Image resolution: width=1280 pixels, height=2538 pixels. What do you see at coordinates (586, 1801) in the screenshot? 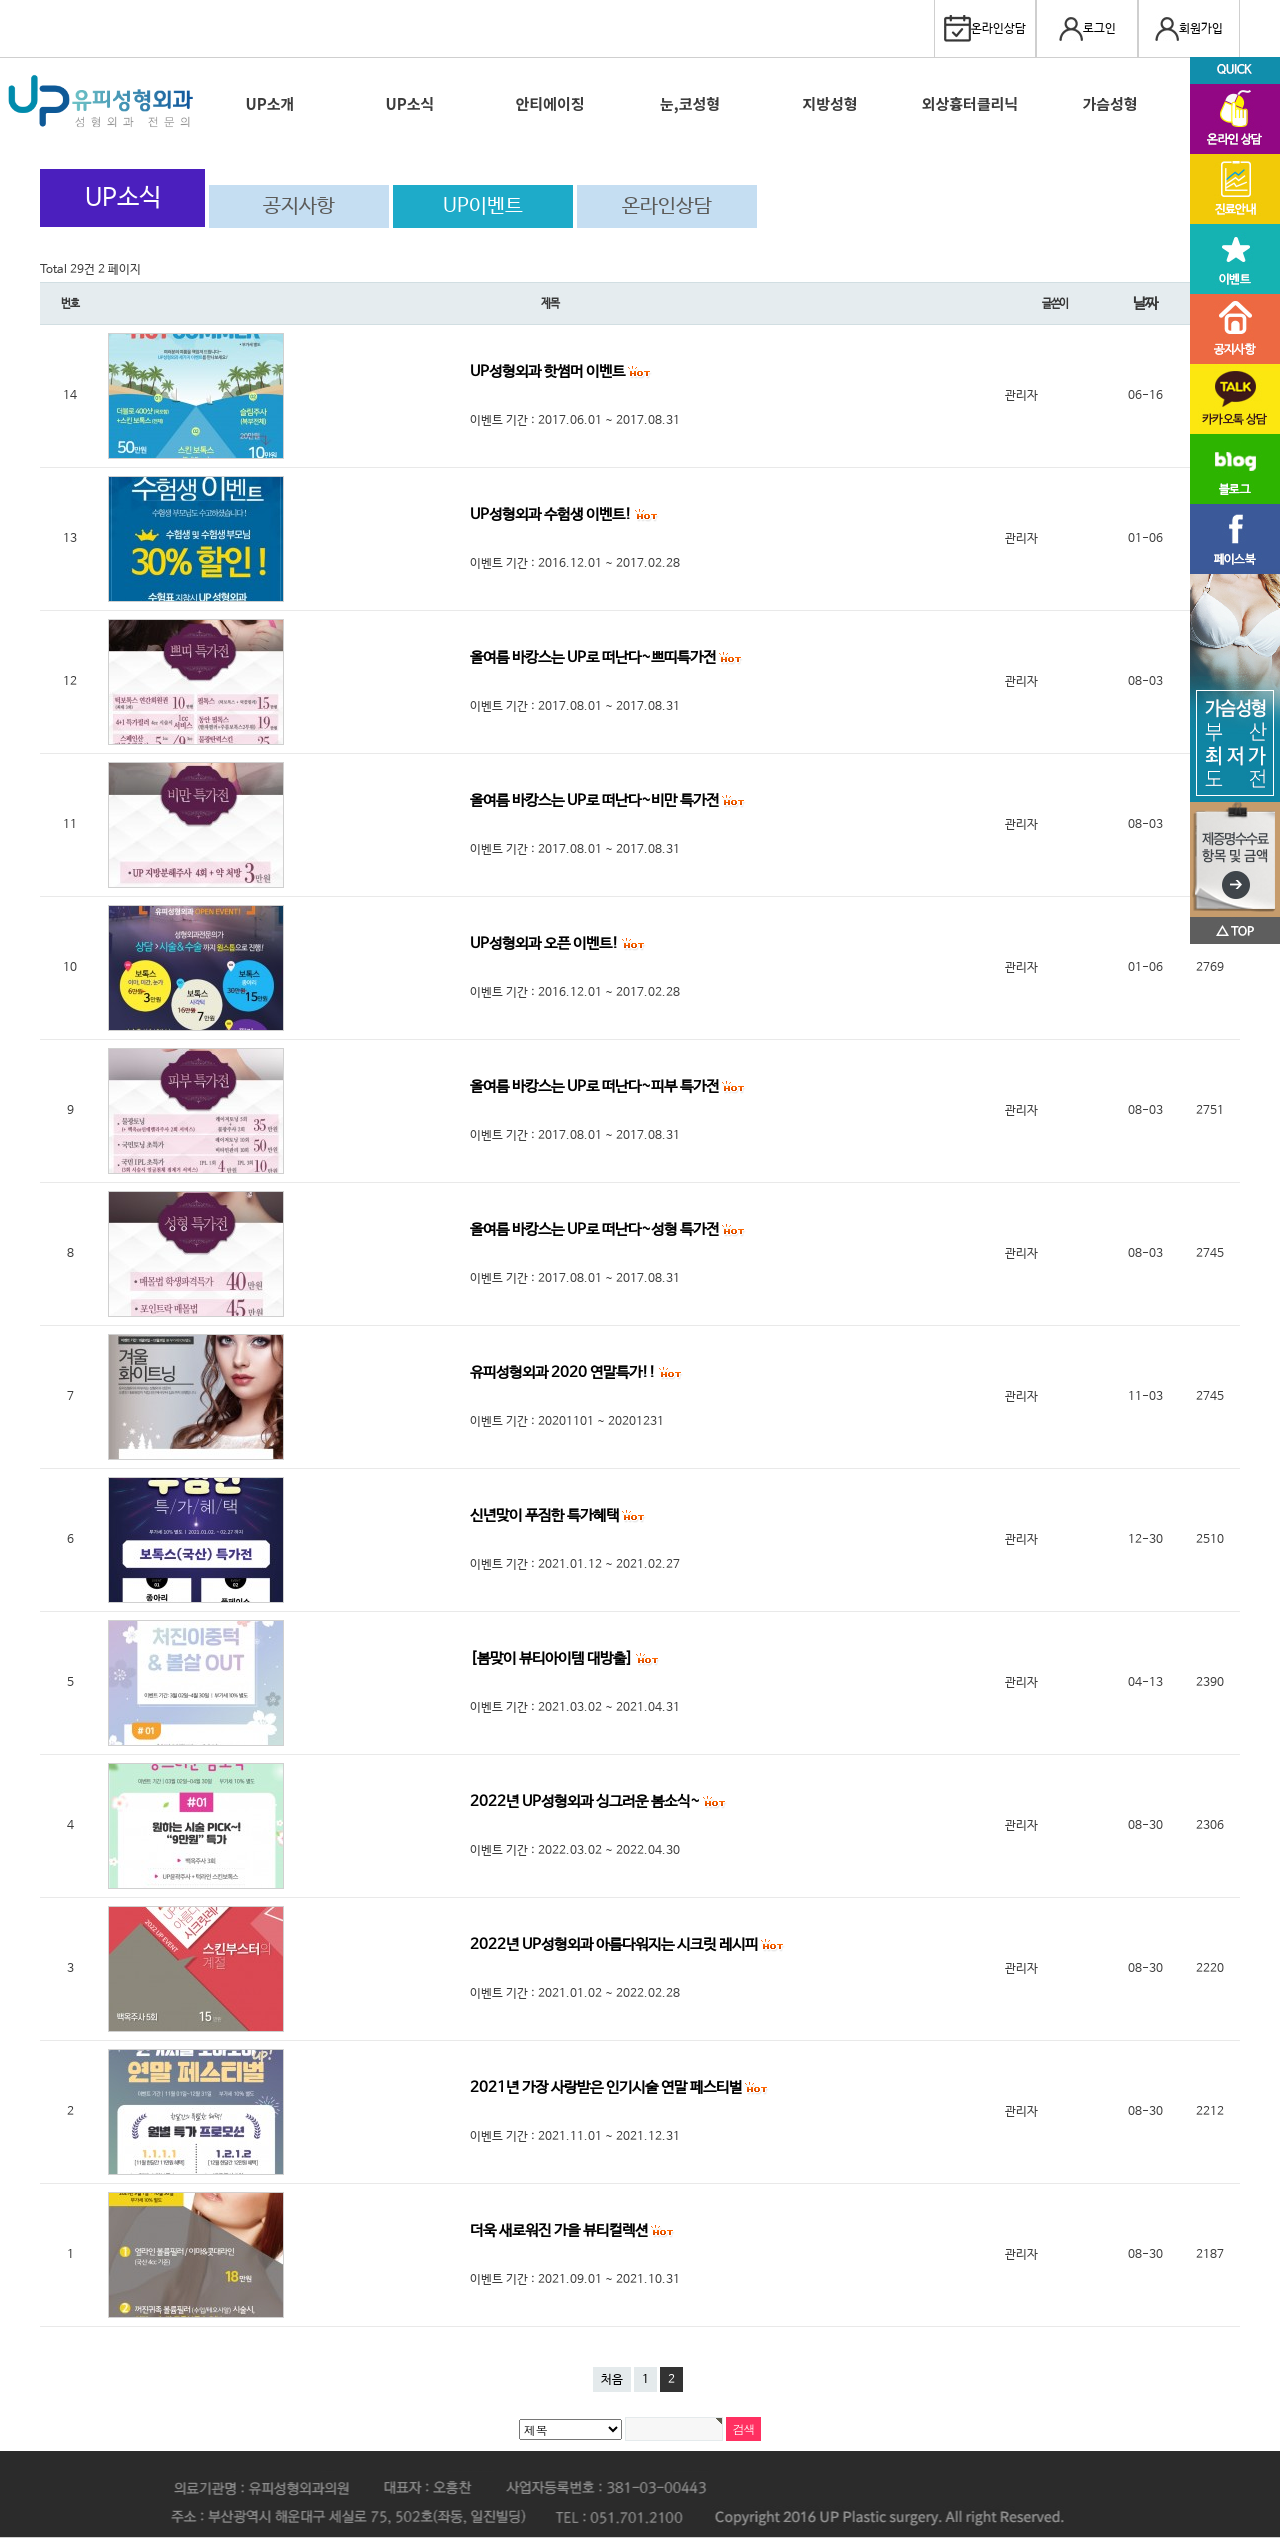
I see `2022년 UP성형외과 싱그러운 봄소식~` at bounding box center [586, 1801].